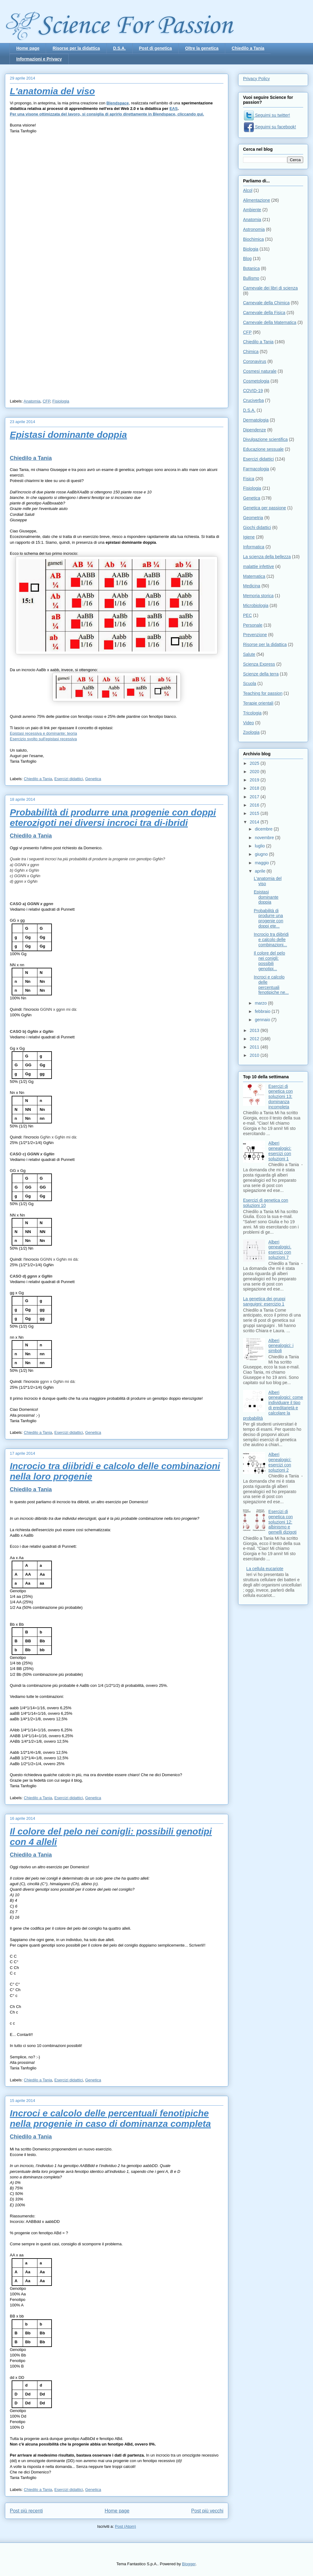 The image size is (313, 2576). Describe the element at coordinates (201, 48) in the screenshot. I see `Oltre la genetica` at that location.